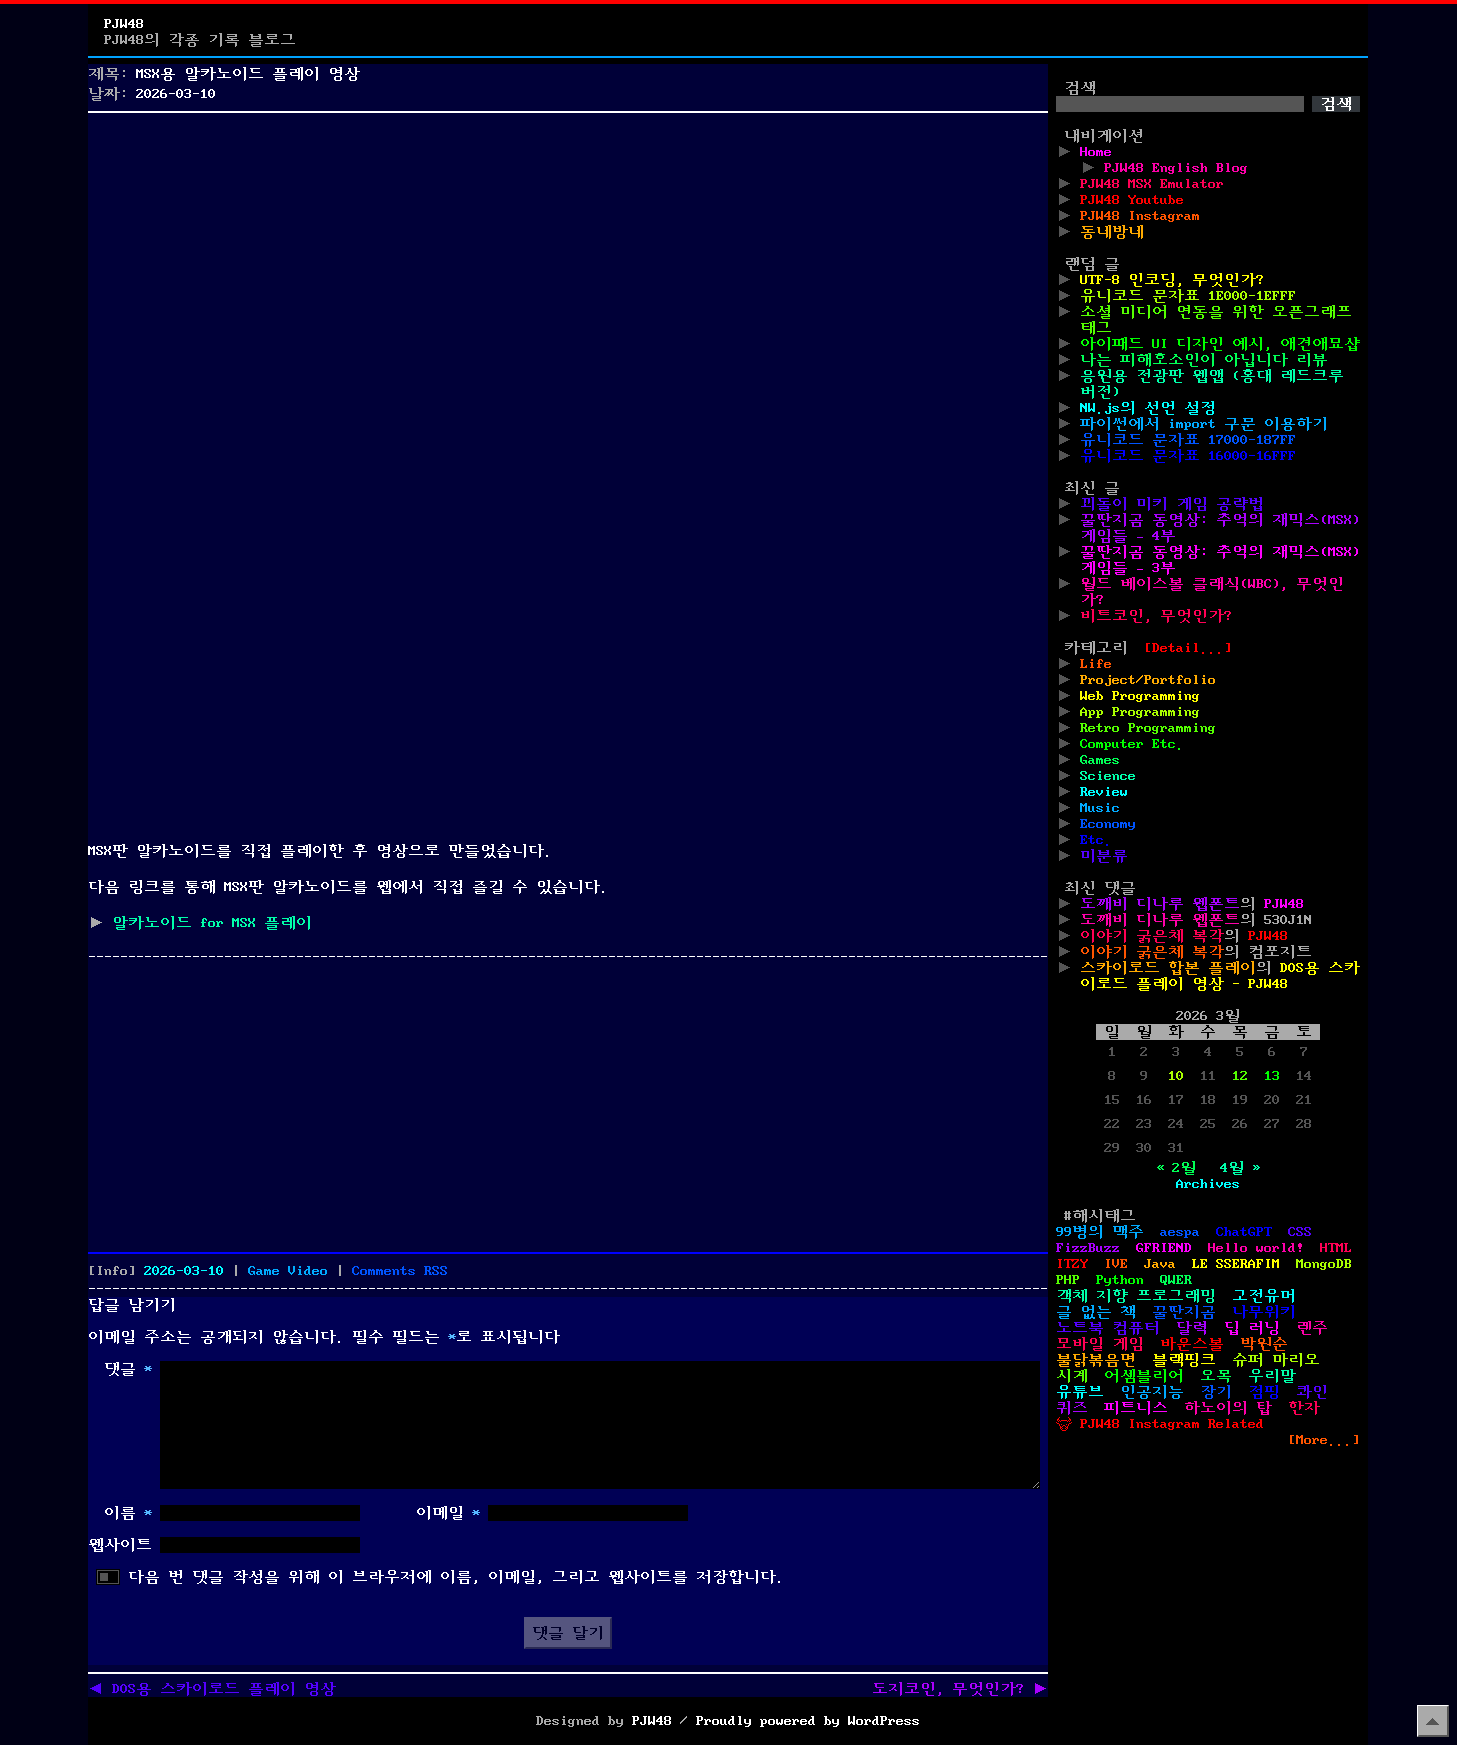 This screenshot has height=1745, width=1457. Describe the element at coordinates (1140, 712) in the screenshot. I see `App Programming` at that location.